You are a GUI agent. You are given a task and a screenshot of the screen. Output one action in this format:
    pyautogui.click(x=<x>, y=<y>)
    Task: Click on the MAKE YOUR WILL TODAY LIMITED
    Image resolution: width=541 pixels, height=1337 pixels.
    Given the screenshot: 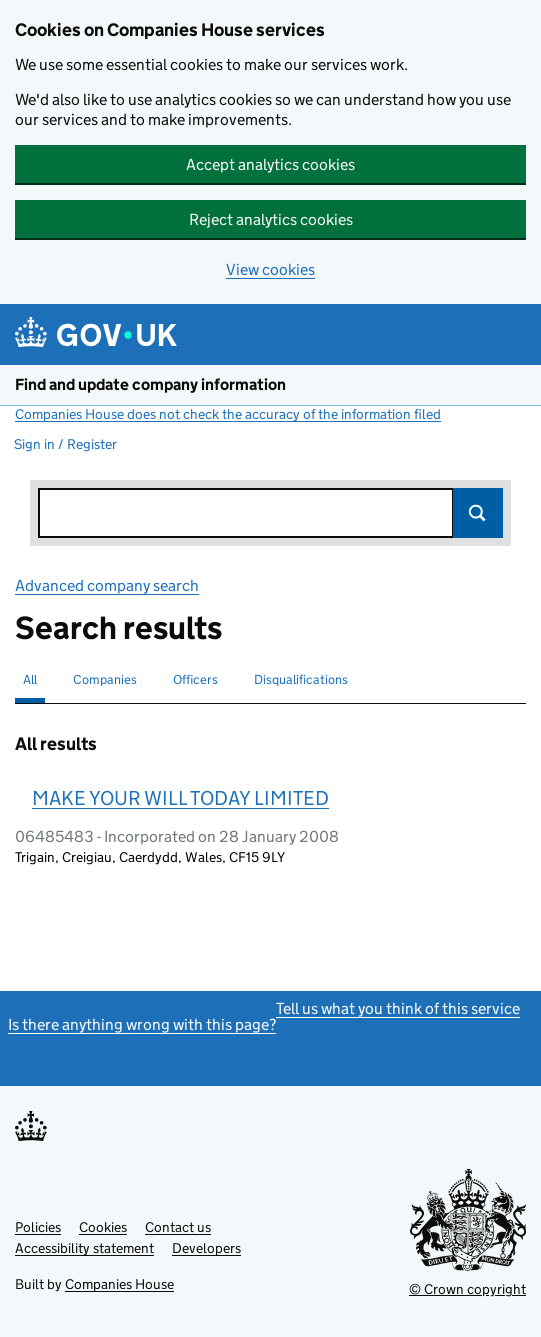 What is the action you would take?
    pyautogui.click(x=180, y=798)
    